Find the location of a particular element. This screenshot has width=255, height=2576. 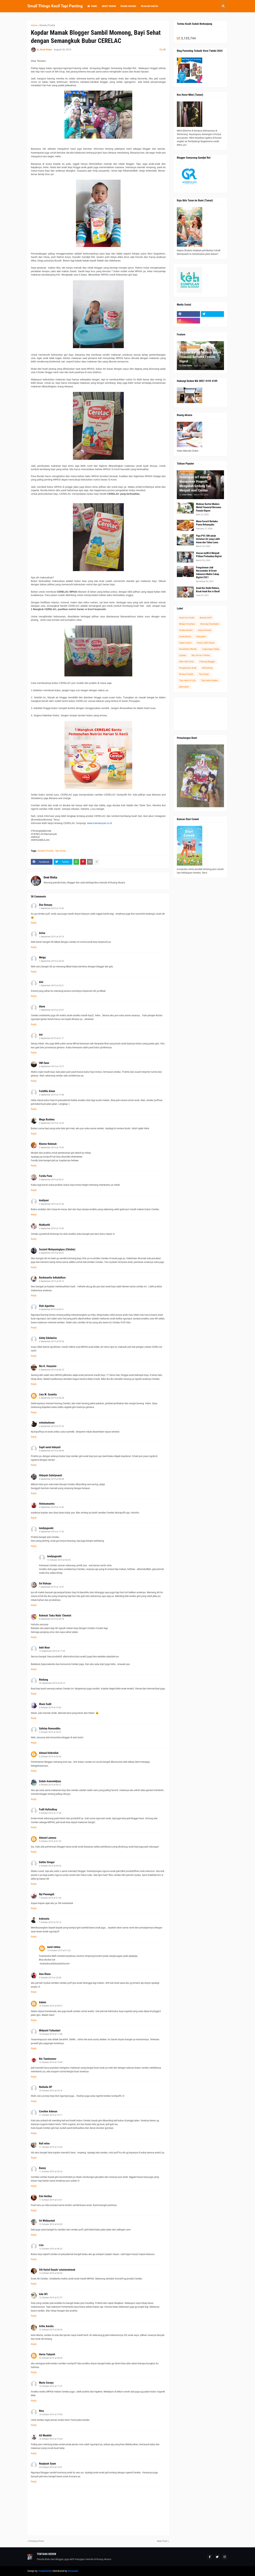

3 September 2019 at 00:21 is located at coordinates (51, 1179).